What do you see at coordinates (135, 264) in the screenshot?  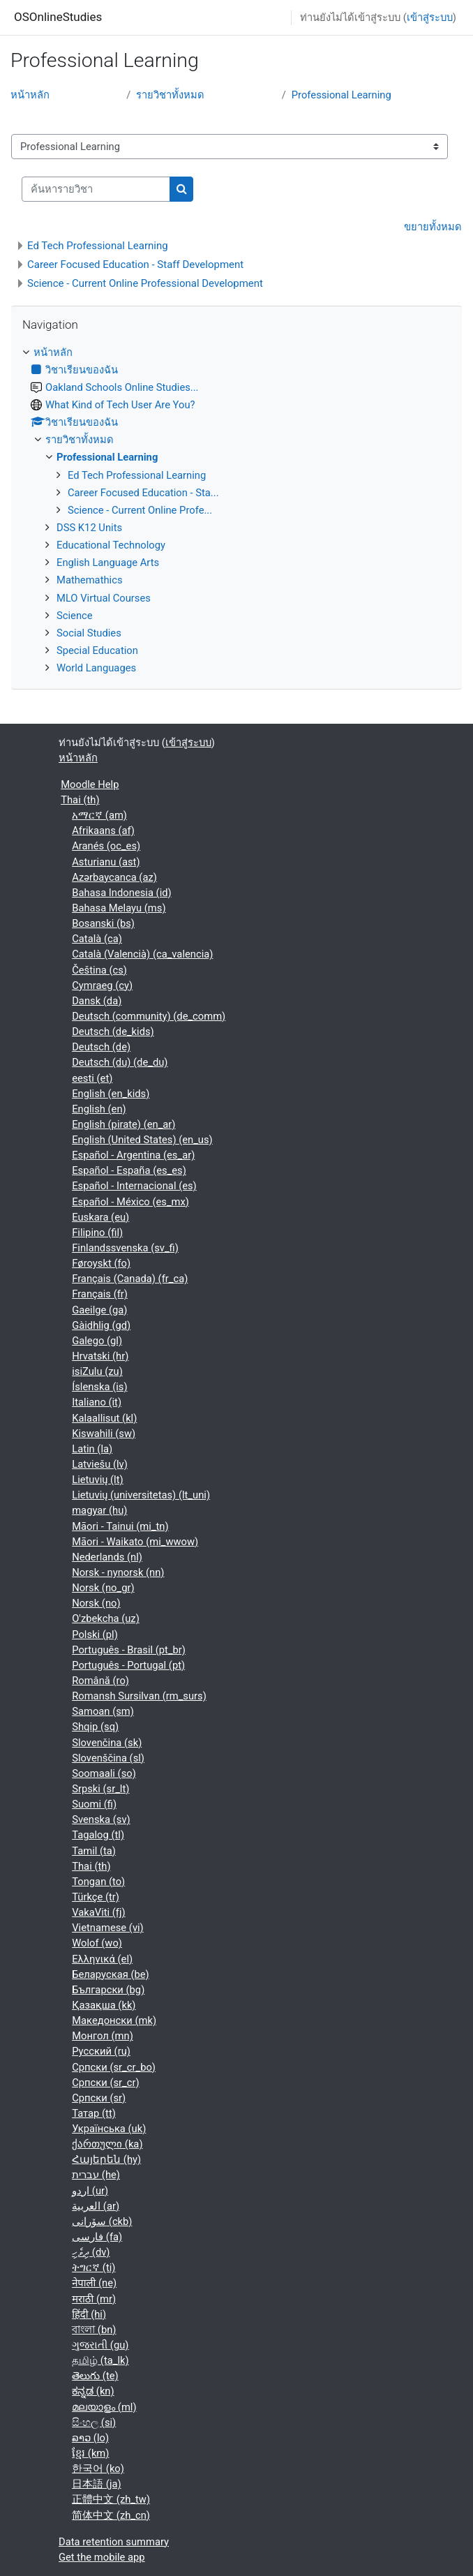 I see `Career Focused Education - Staff Development` at bounding box center [135, 264].